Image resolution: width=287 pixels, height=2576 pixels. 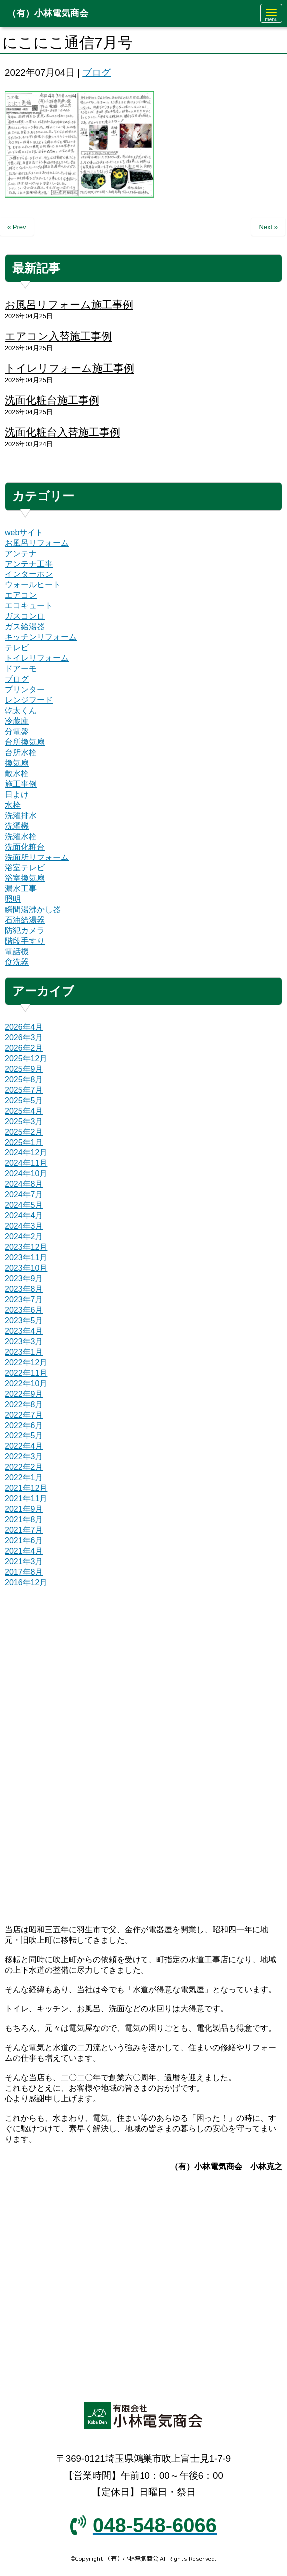 I want to click on ガスコンロ, so click(x=25, y=616).